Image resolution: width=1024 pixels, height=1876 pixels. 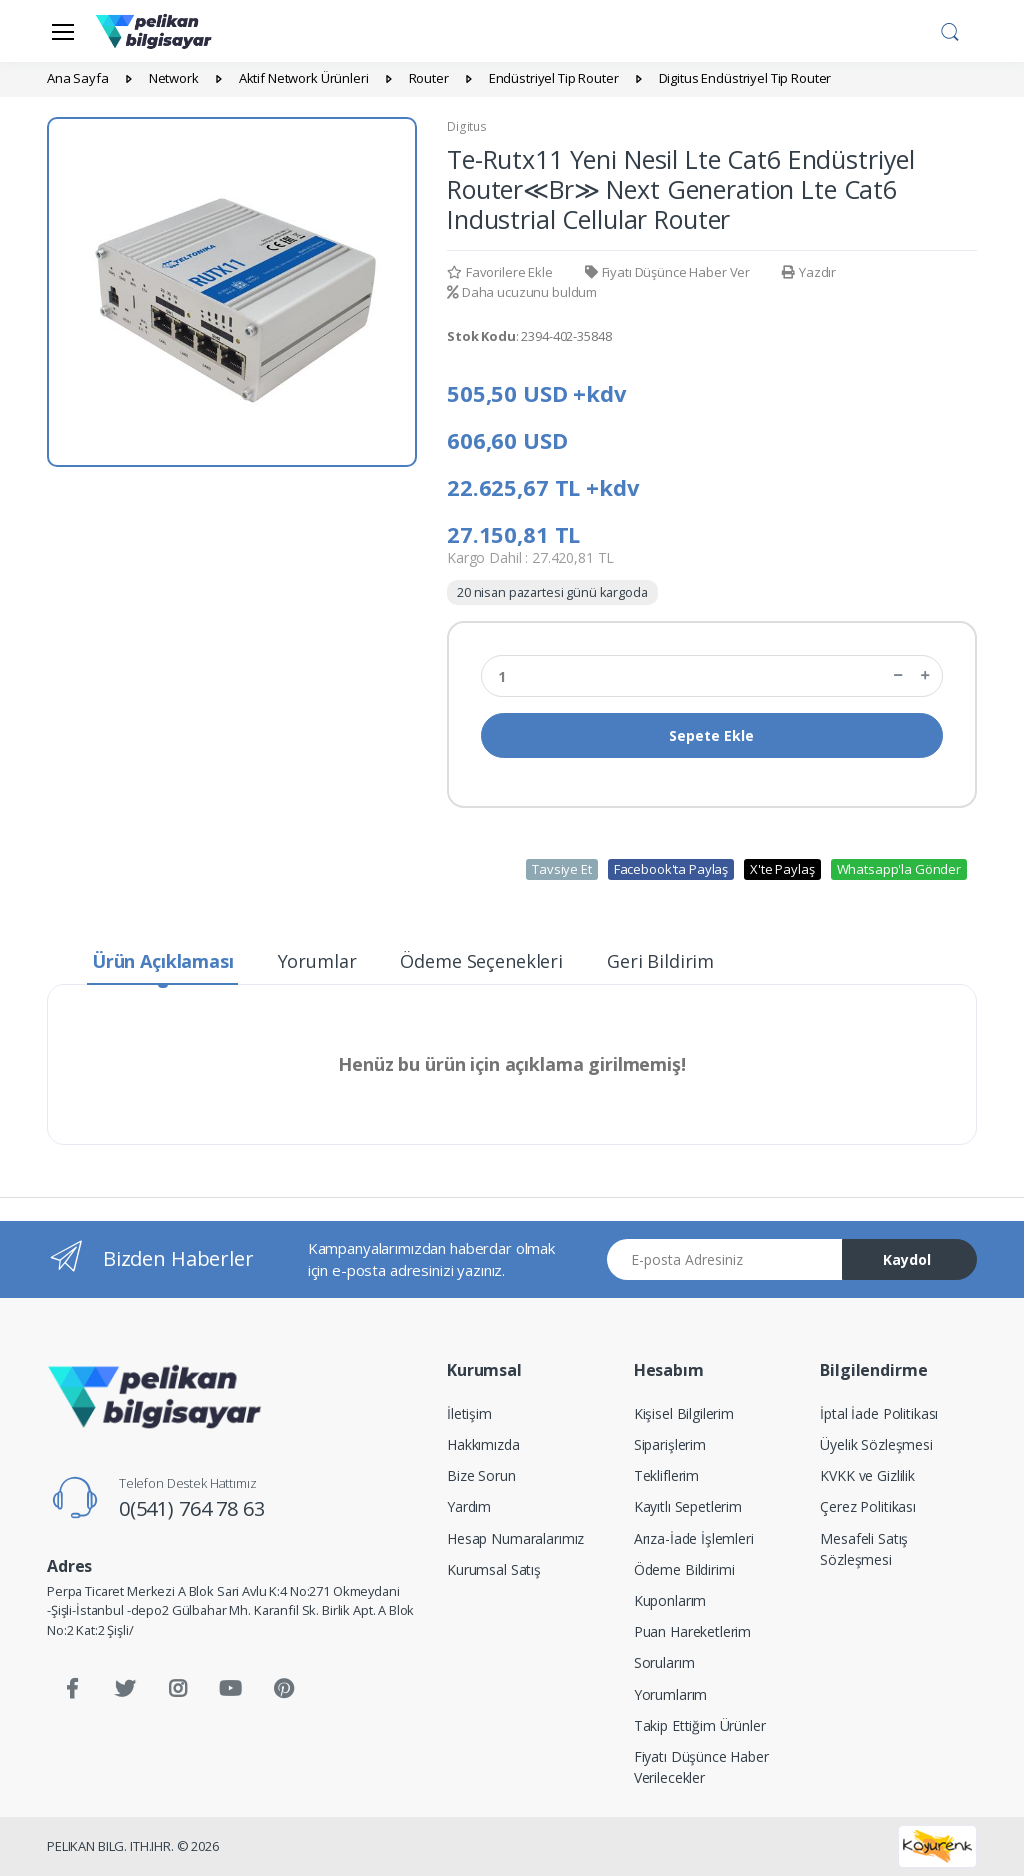 I want to click on Yazdır, so click(x=809, y=272).